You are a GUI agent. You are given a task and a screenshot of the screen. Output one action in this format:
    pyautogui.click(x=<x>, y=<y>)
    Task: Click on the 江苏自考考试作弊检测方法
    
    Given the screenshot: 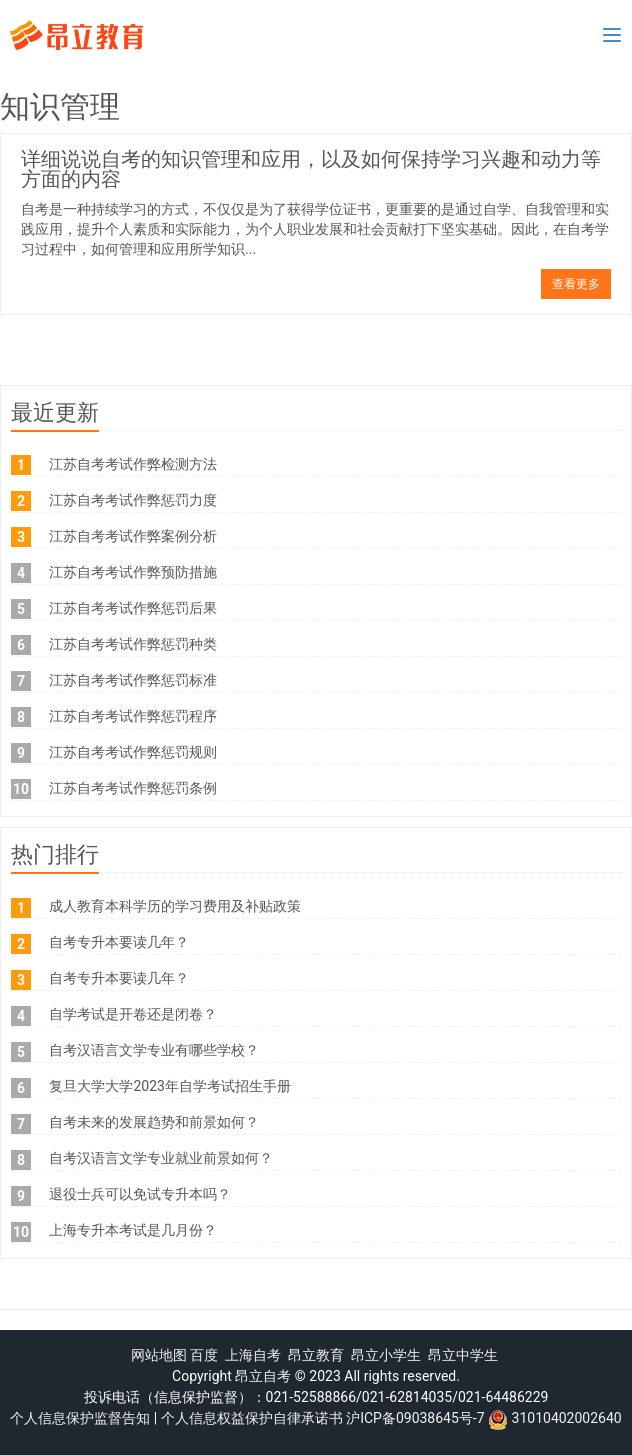 What is the action you would take?
    pyautogui.click(x=133, y=464)
    